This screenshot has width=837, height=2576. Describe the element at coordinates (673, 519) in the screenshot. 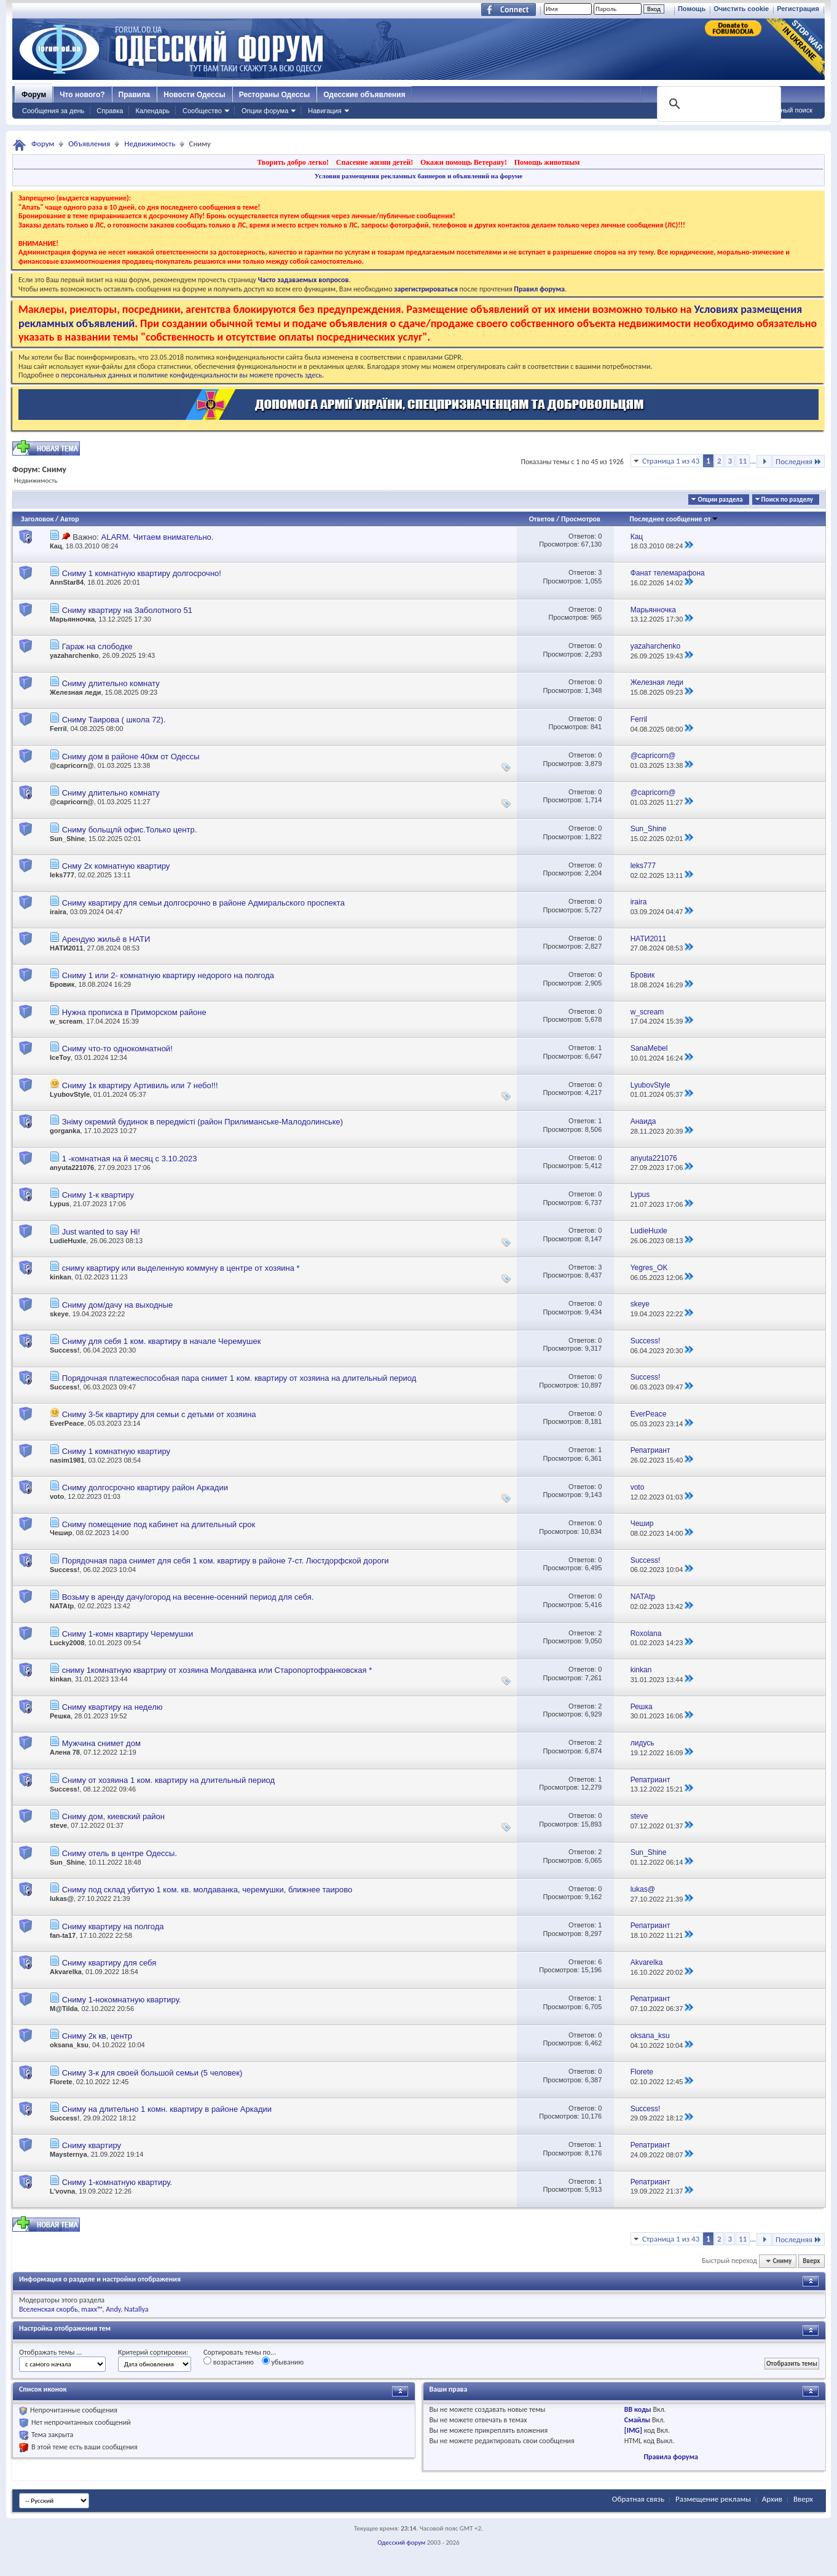

I see `Последнее сообщение от` at that location.